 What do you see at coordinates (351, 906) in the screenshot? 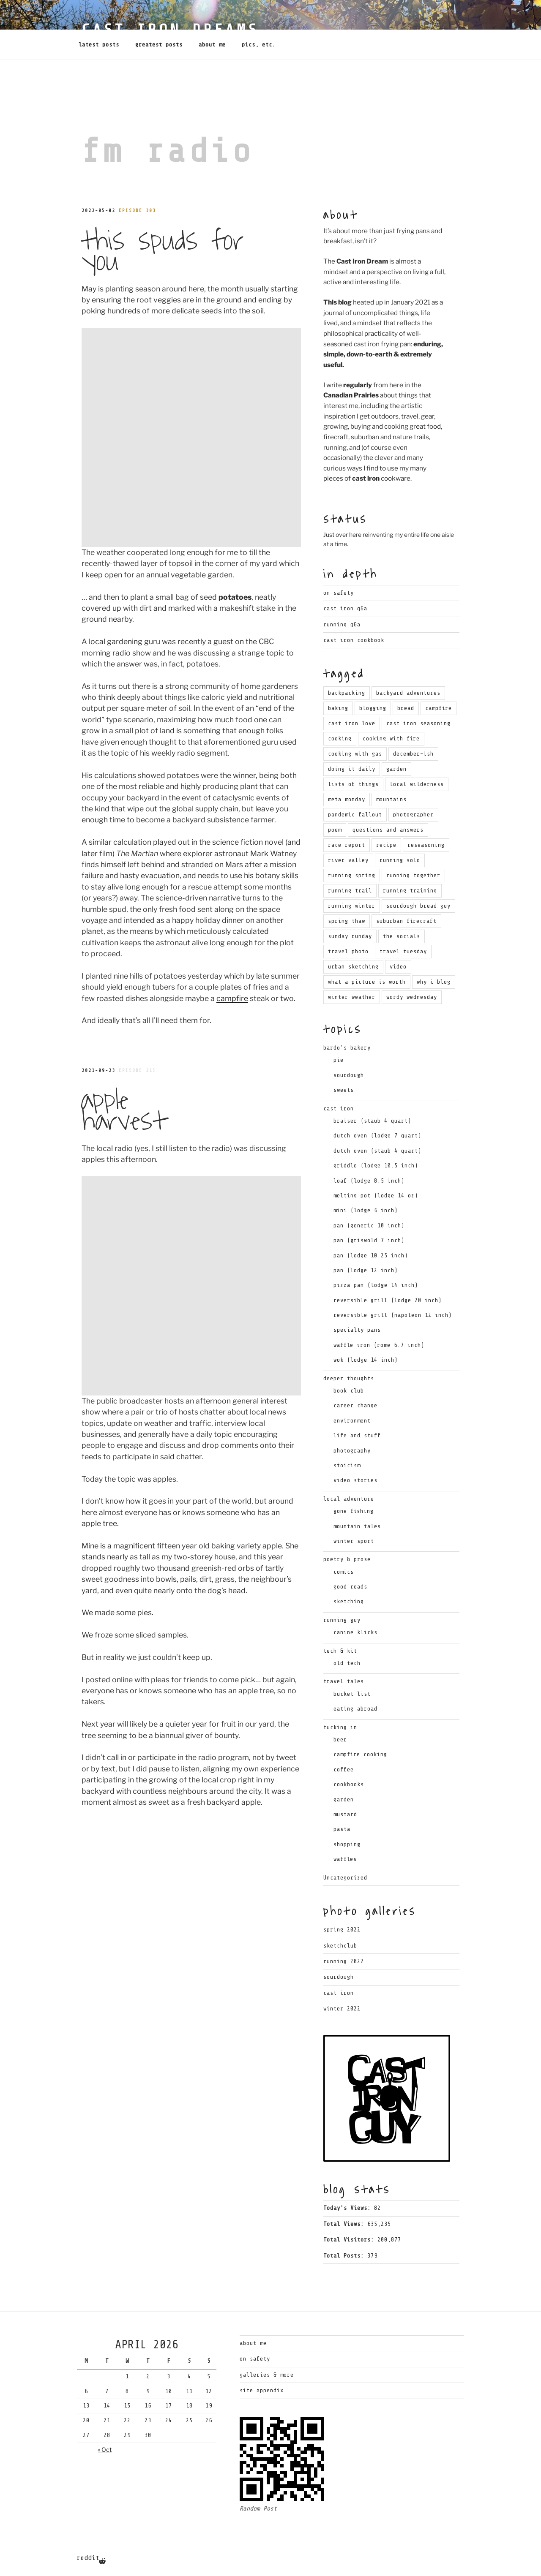
I see `running winter` at bounding box center [351, 906].